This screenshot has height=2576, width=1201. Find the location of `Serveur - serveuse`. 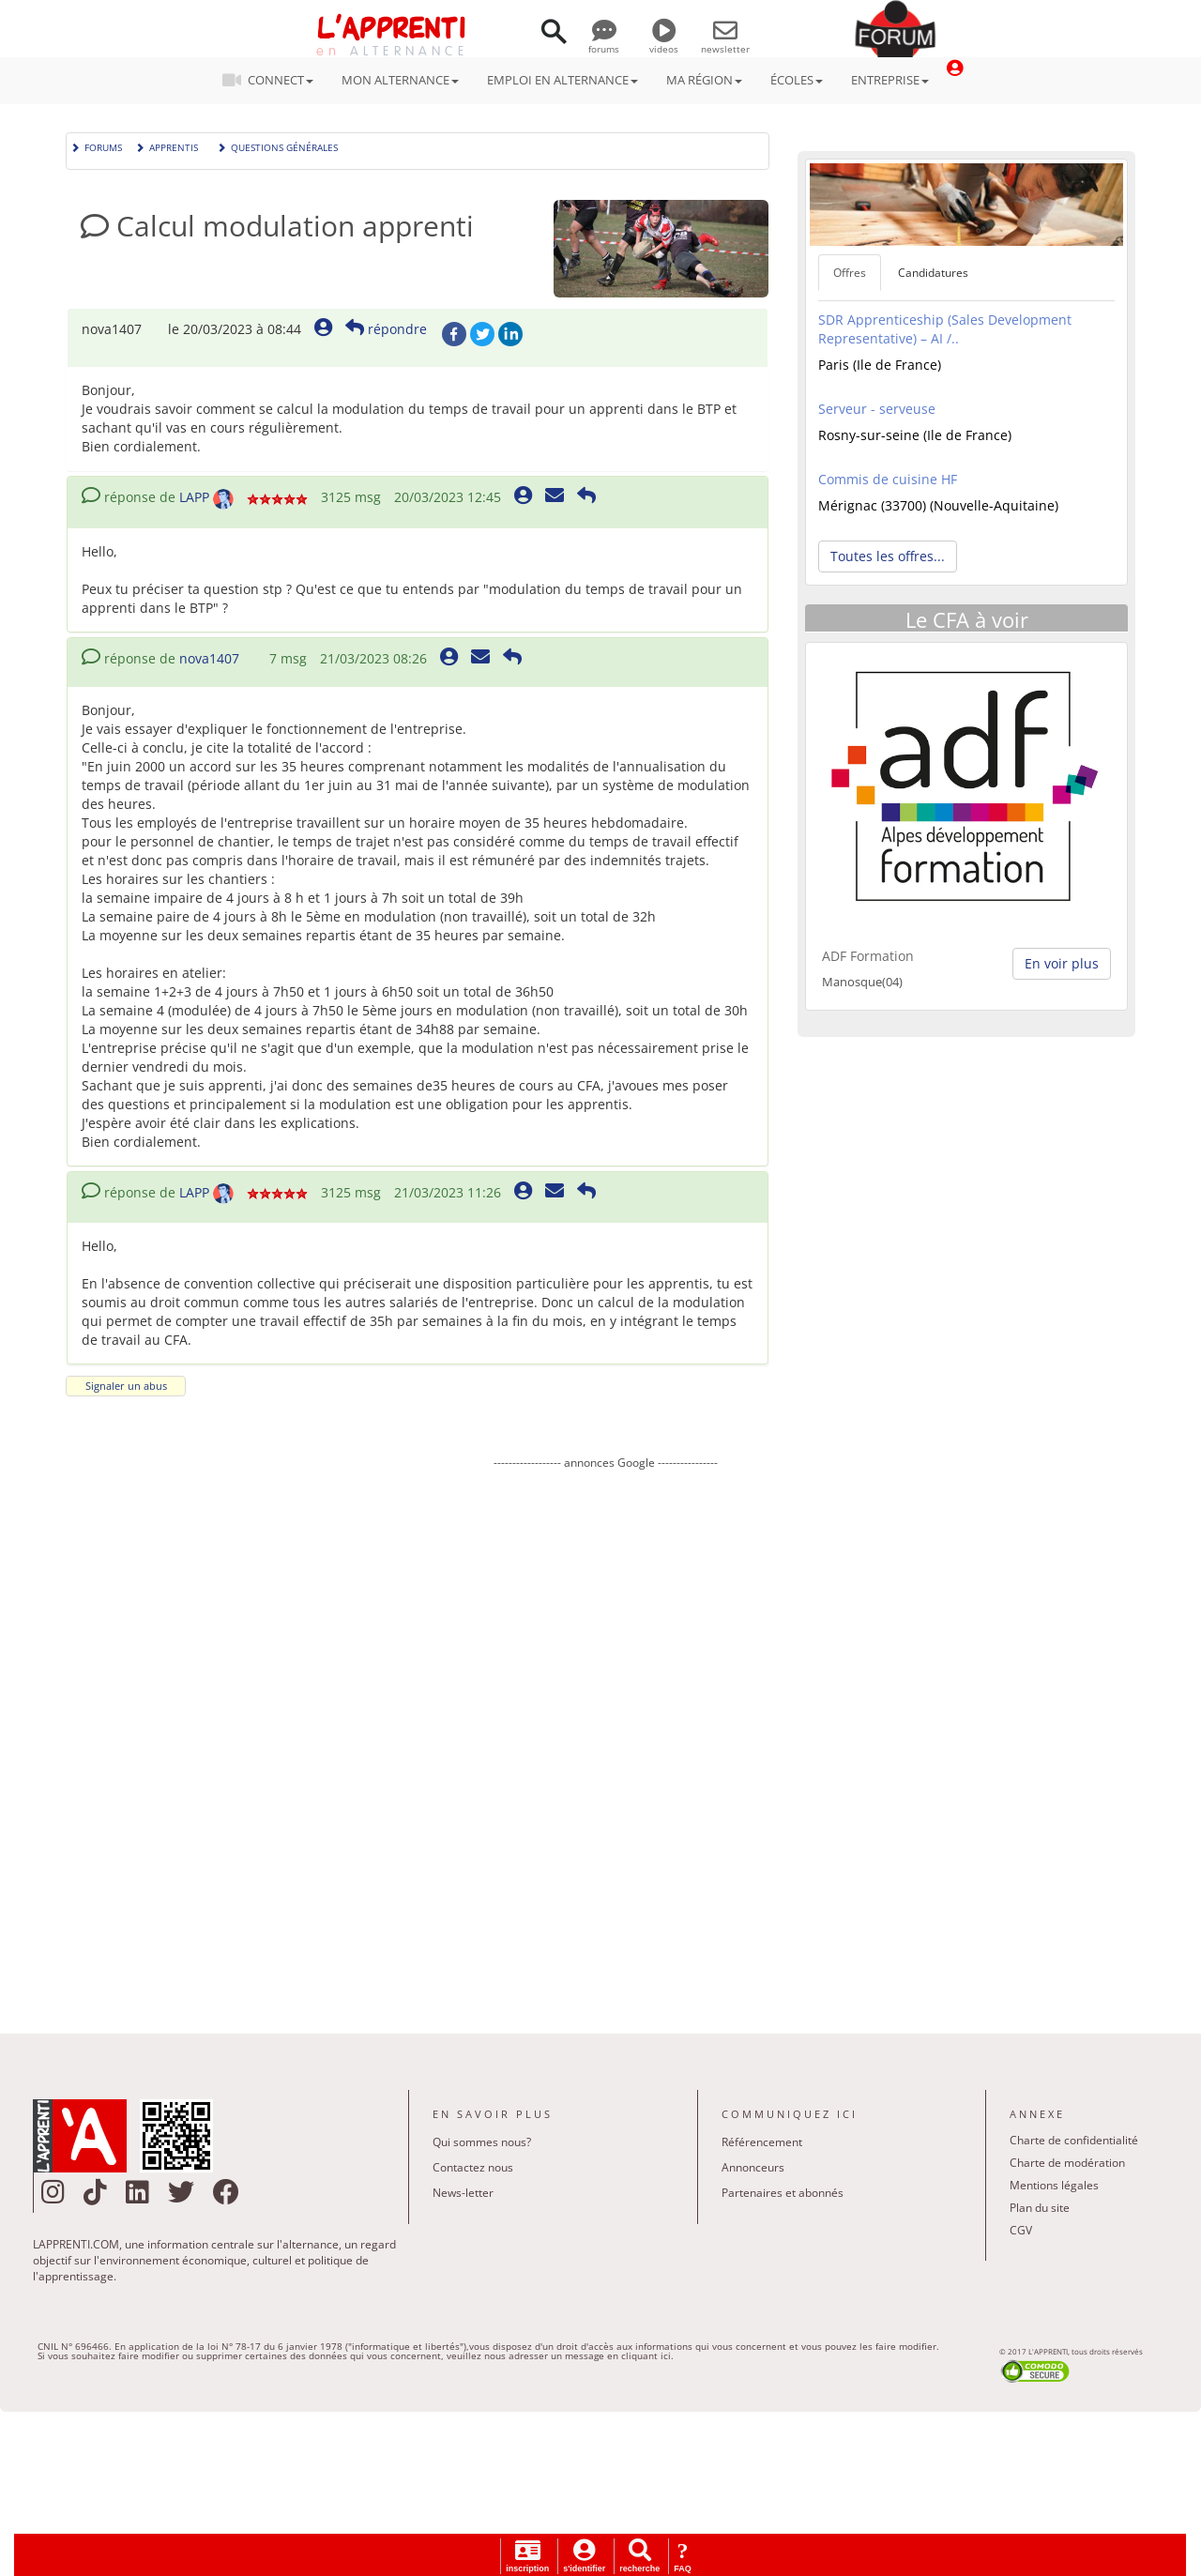

Serveur - serveuse is located at coordinates (876, 409).